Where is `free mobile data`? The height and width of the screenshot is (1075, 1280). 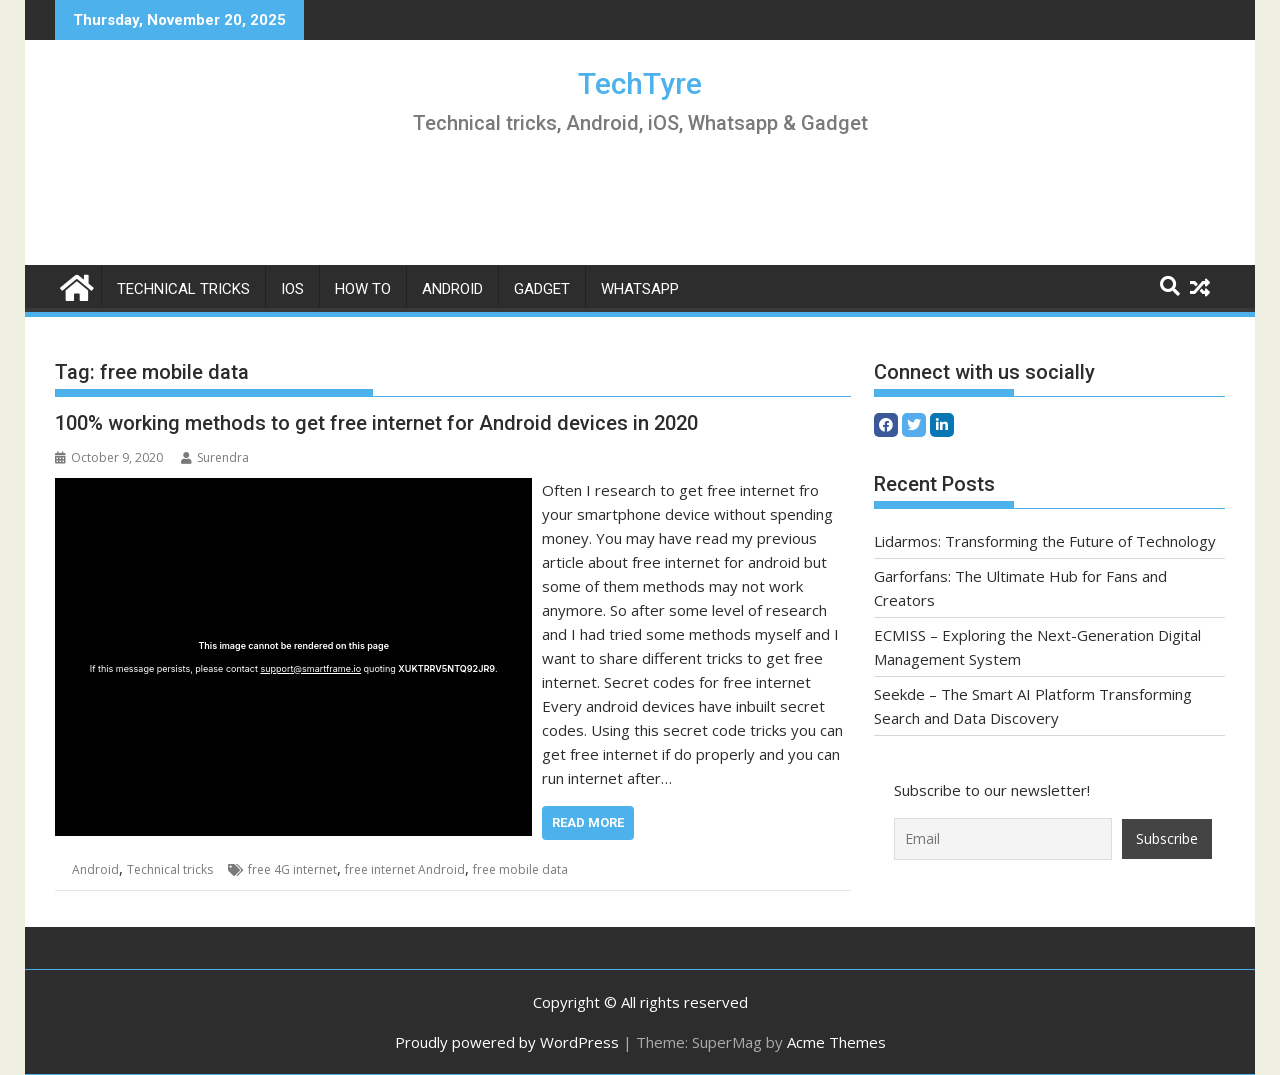 free mobile data is located at coordinates (520, 869).